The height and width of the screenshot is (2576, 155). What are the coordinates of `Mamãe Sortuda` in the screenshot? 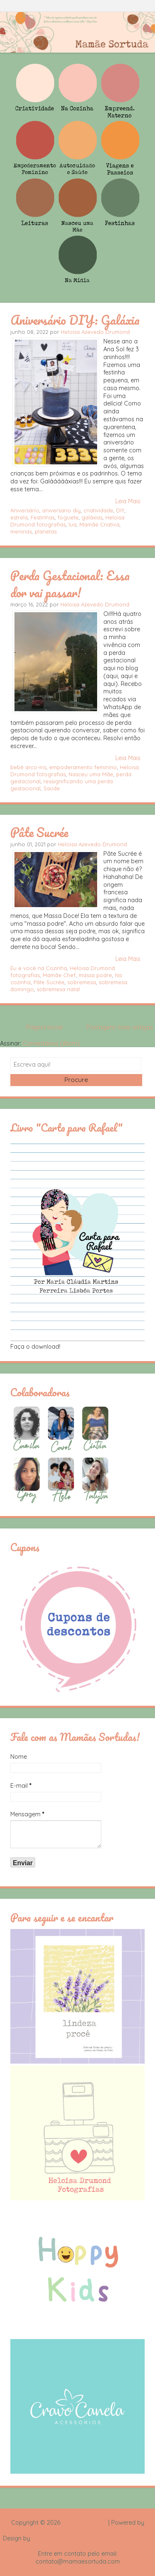 It's located at (84, 2522).